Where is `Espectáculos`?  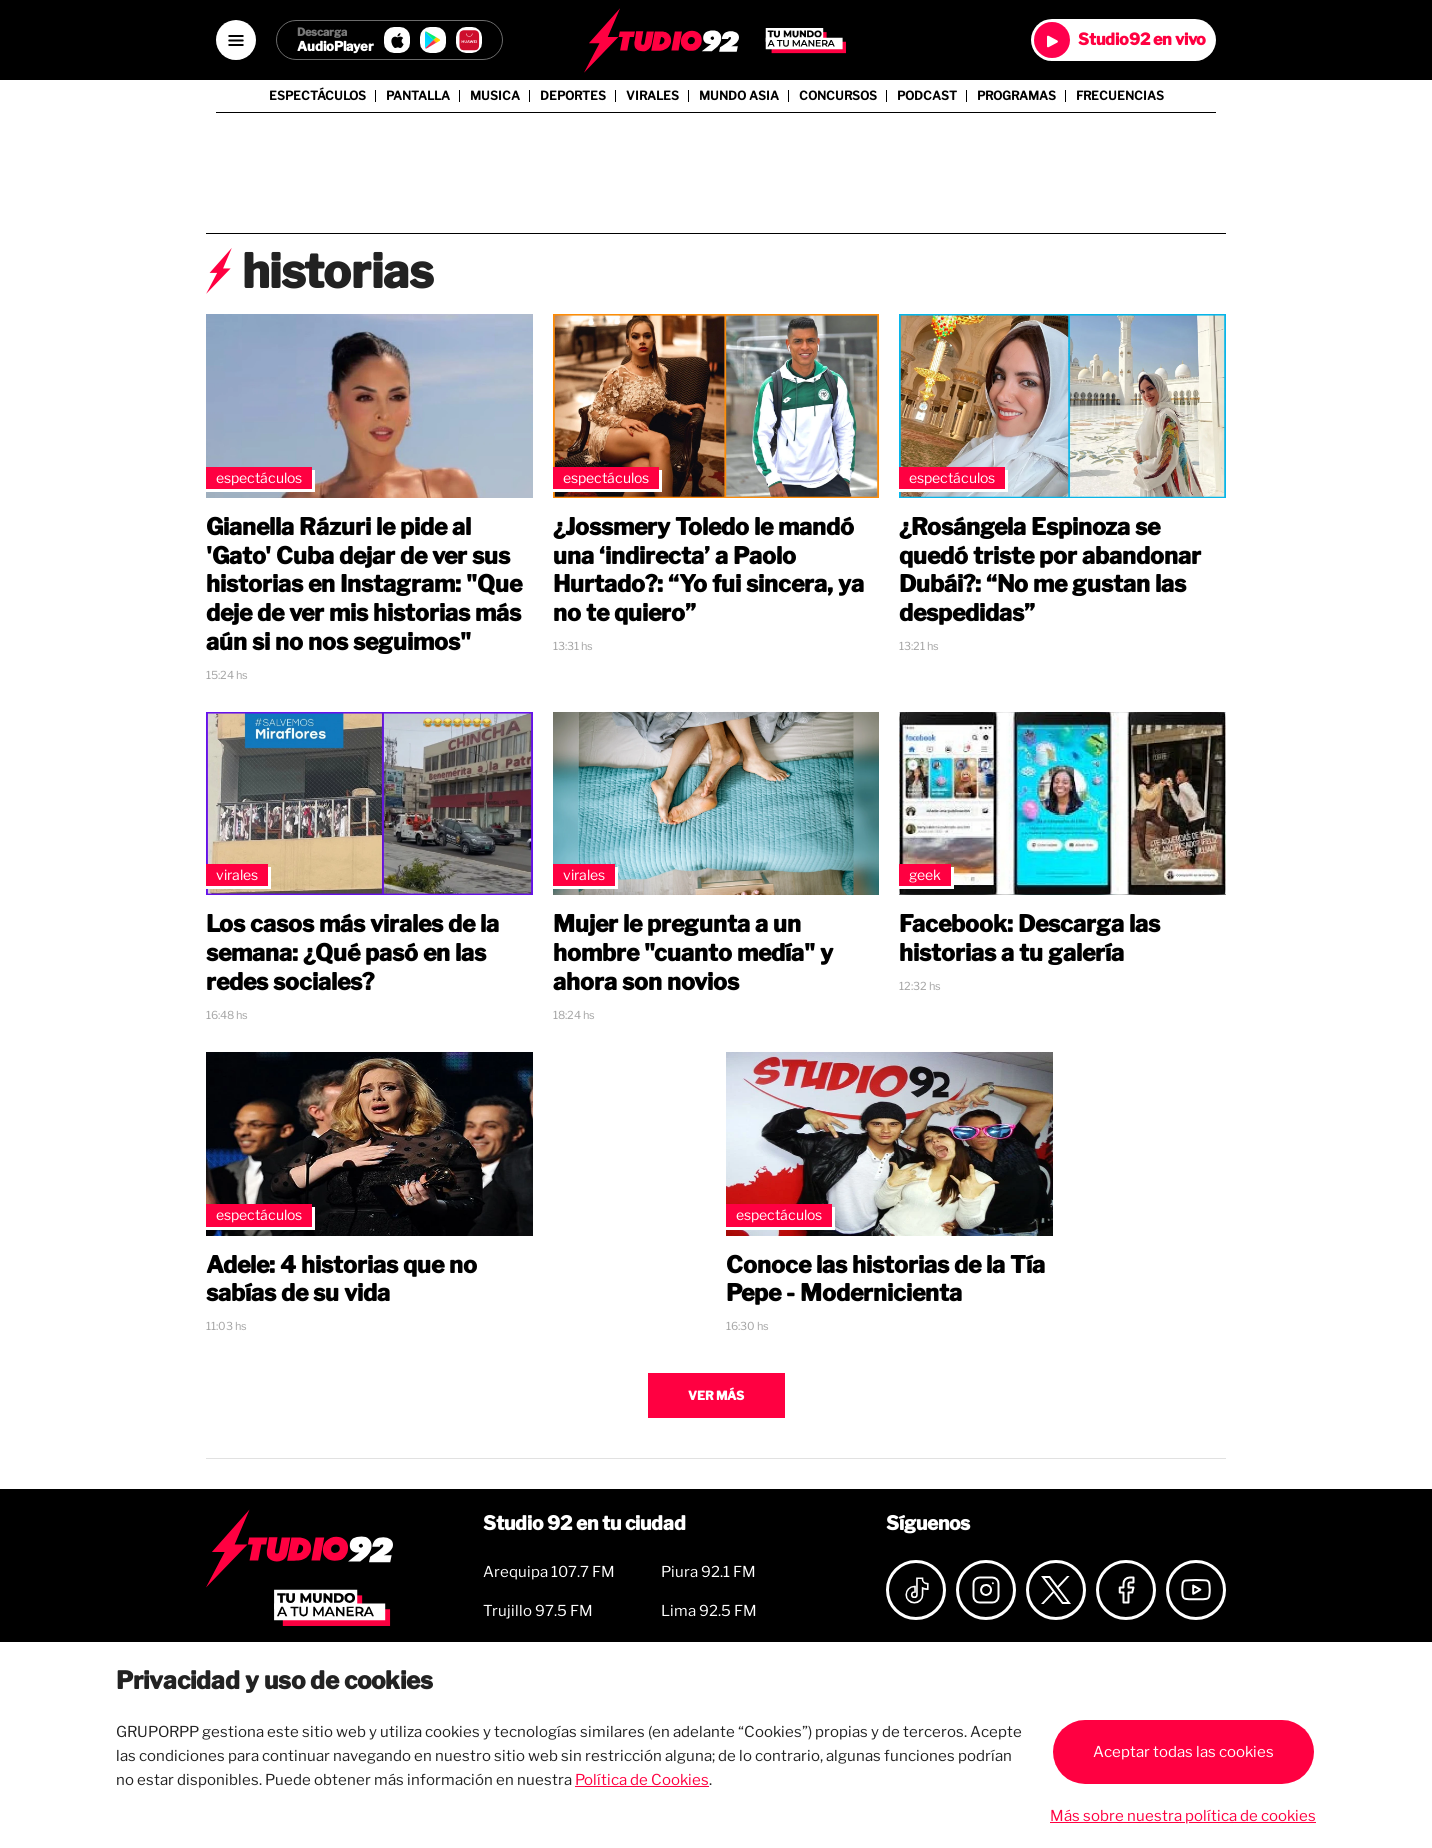 Espectáculos is located at coordinates (317, 96).